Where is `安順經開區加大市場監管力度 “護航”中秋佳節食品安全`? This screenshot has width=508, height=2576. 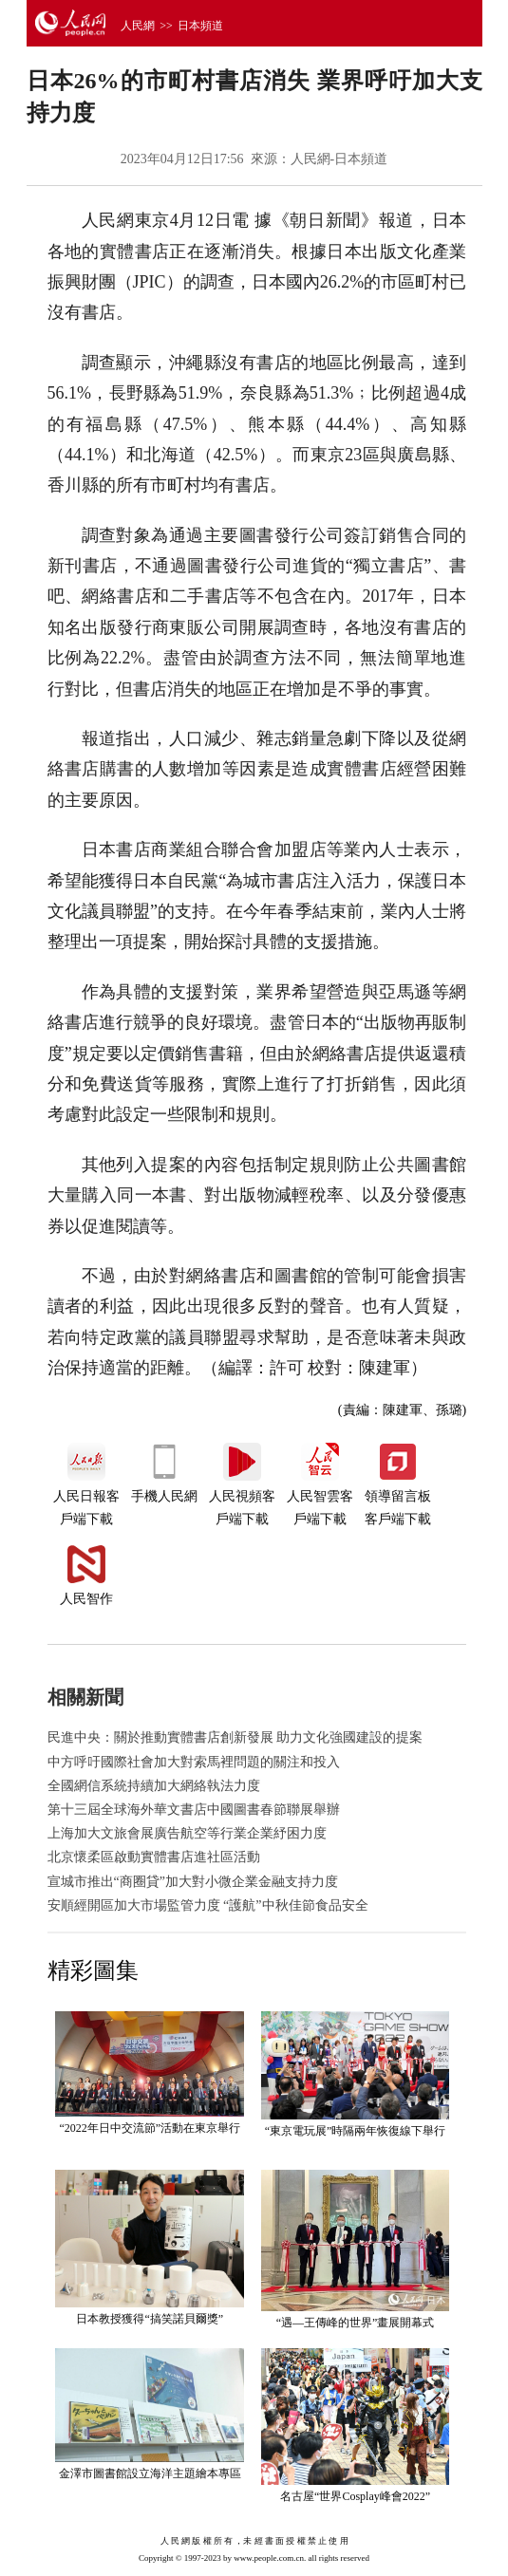
安順經開區加大市場監管力度 “護航”中秋佳節食品安全 is located at coordinates (207, 1905).